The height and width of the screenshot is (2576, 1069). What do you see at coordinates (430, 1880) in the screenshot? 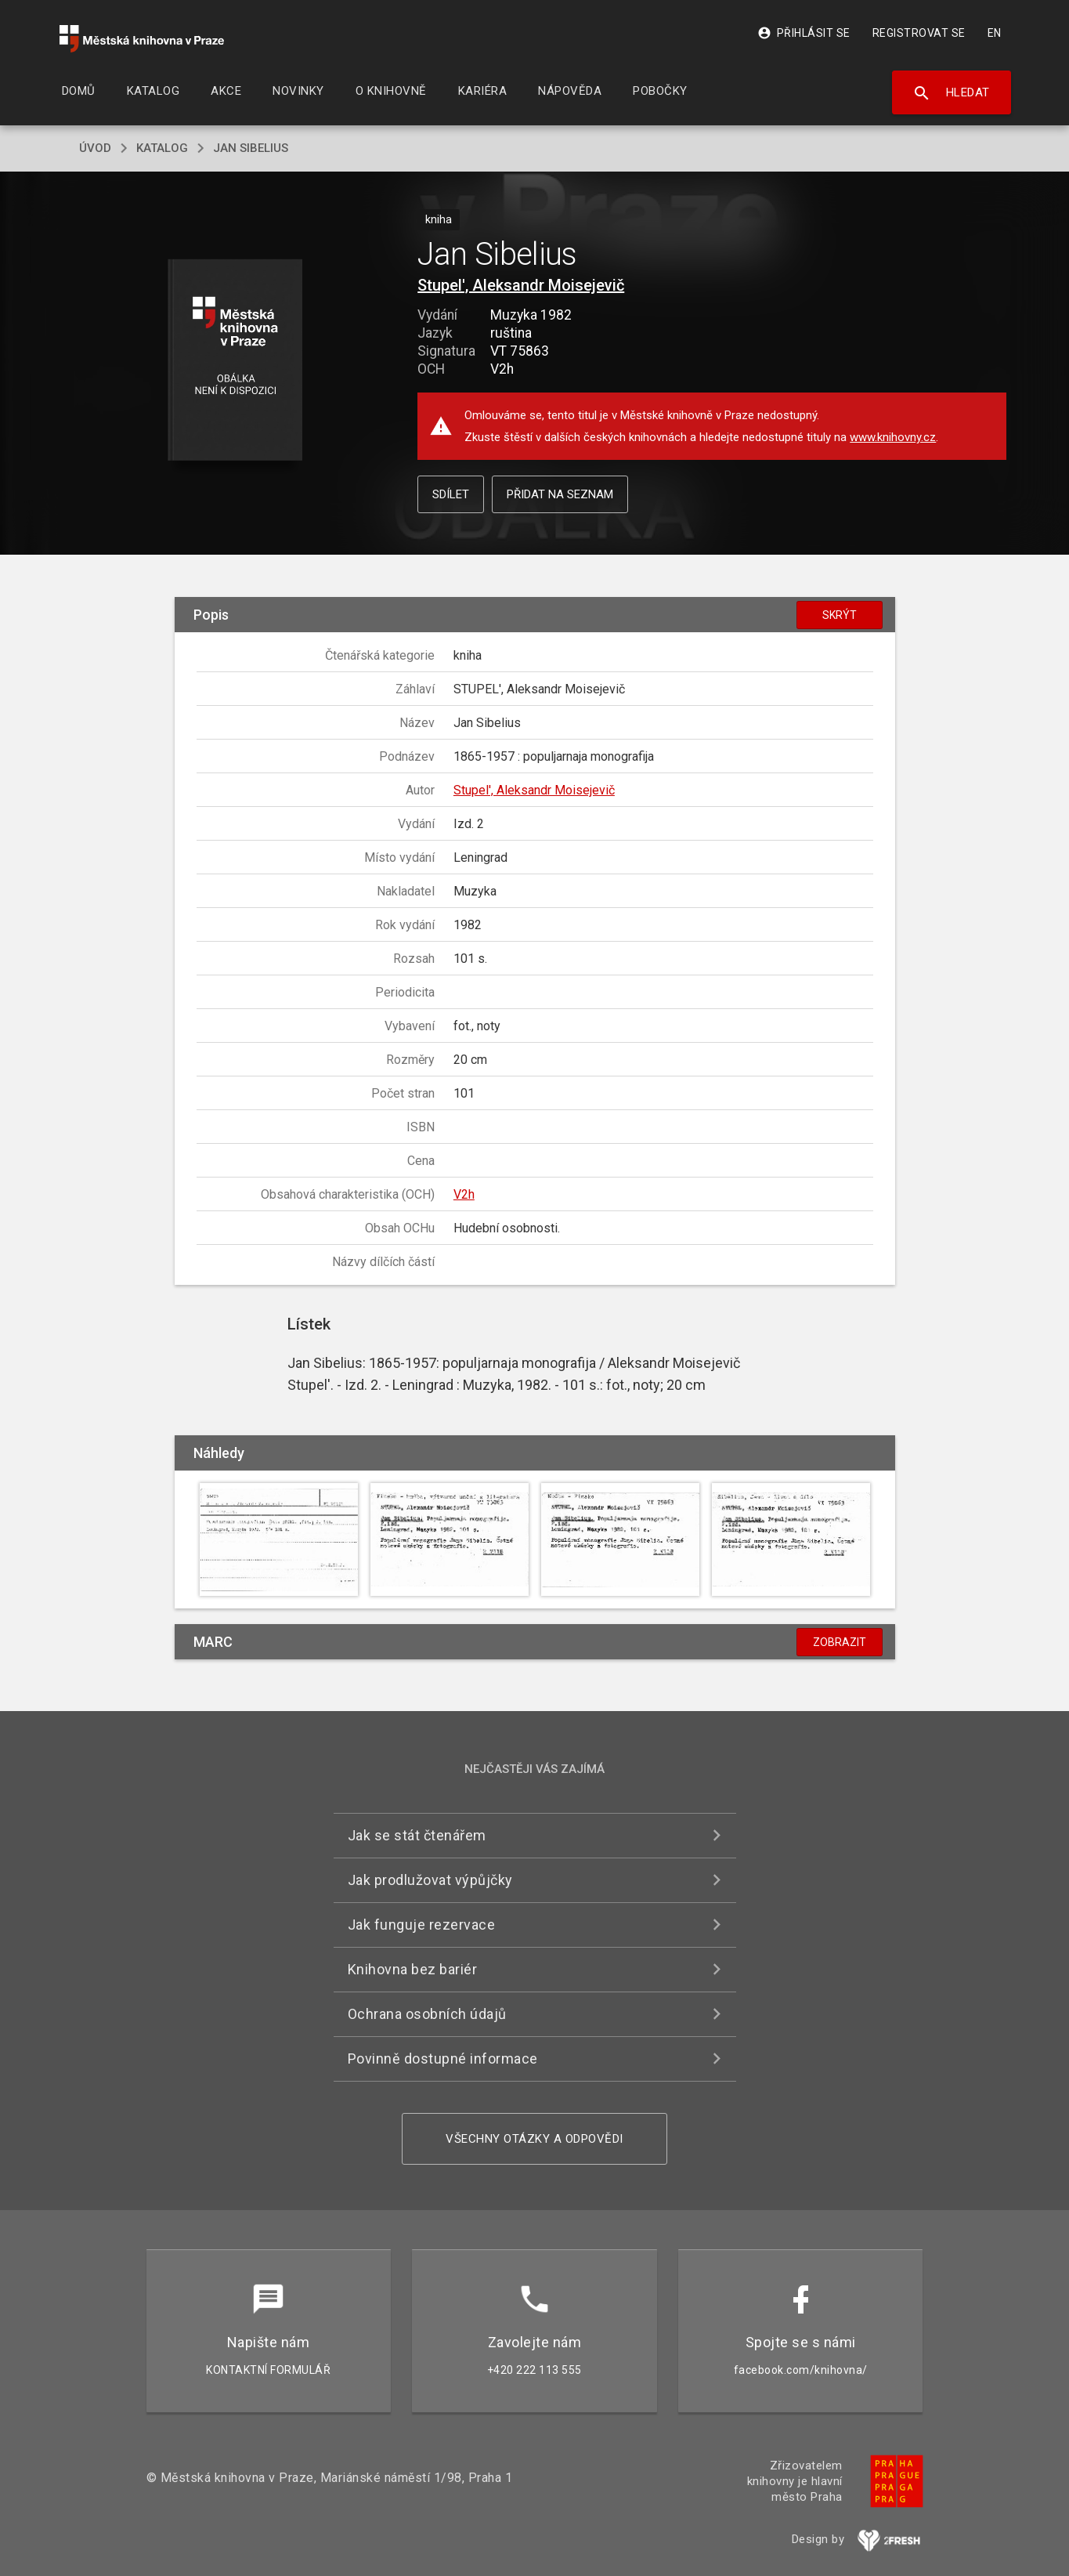
I see `Jak prodlužovat výpůjčky` at bounding box center [430, 1880].